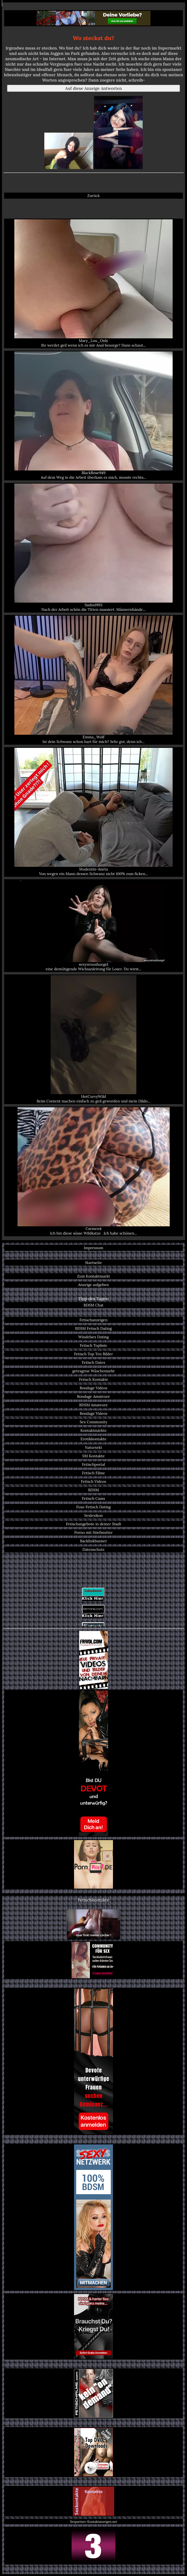 Image resolution: width=187 pixels, height=2576 pixels. Describe the element at coordinates (93, 1422) in the screenshot. I see `Sex Community` at that location.